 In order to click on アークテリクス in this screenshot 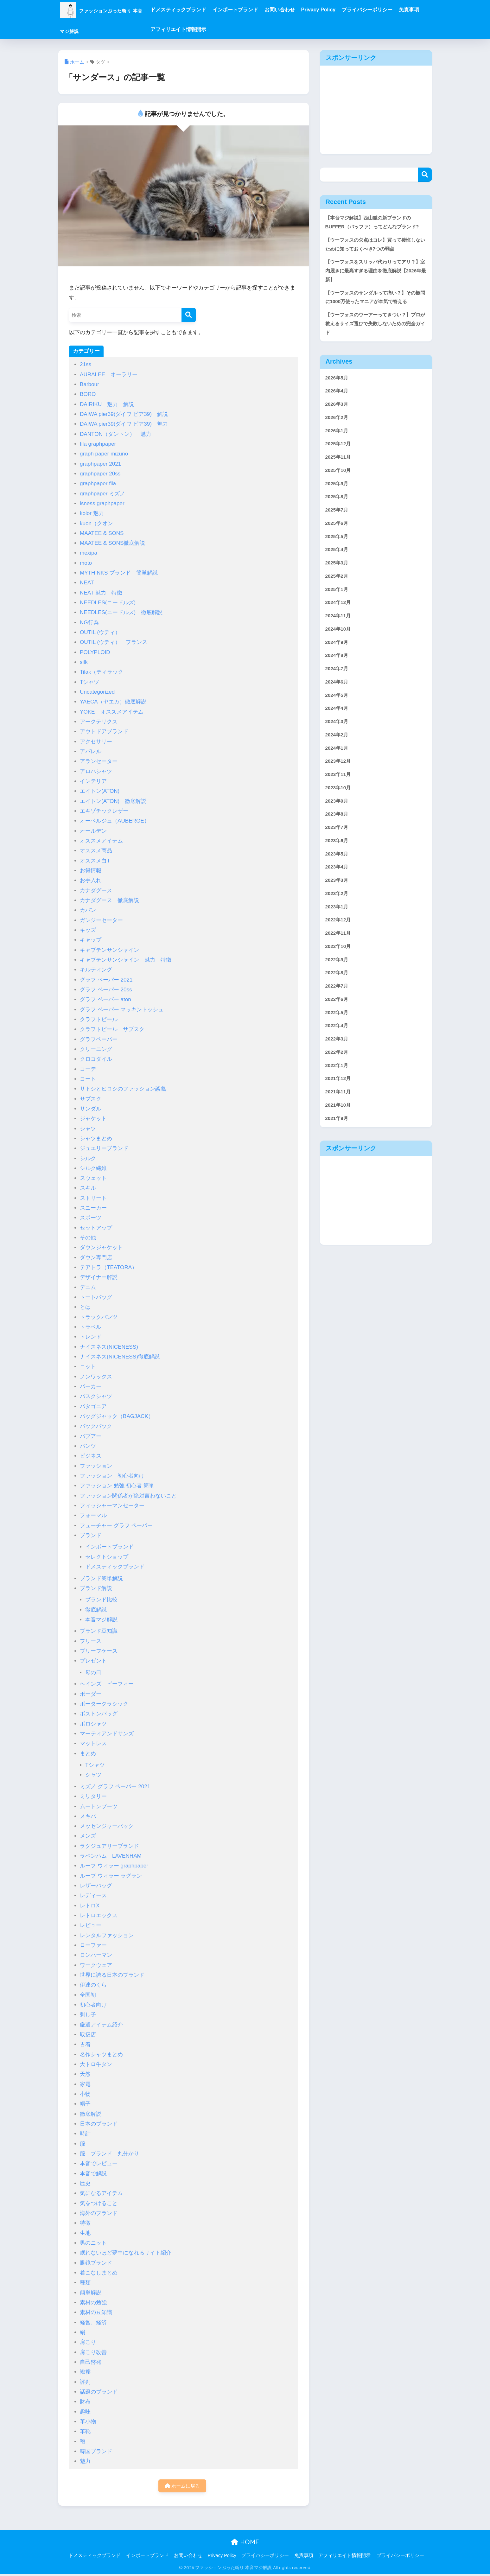, I will do `click(101, 722)`.